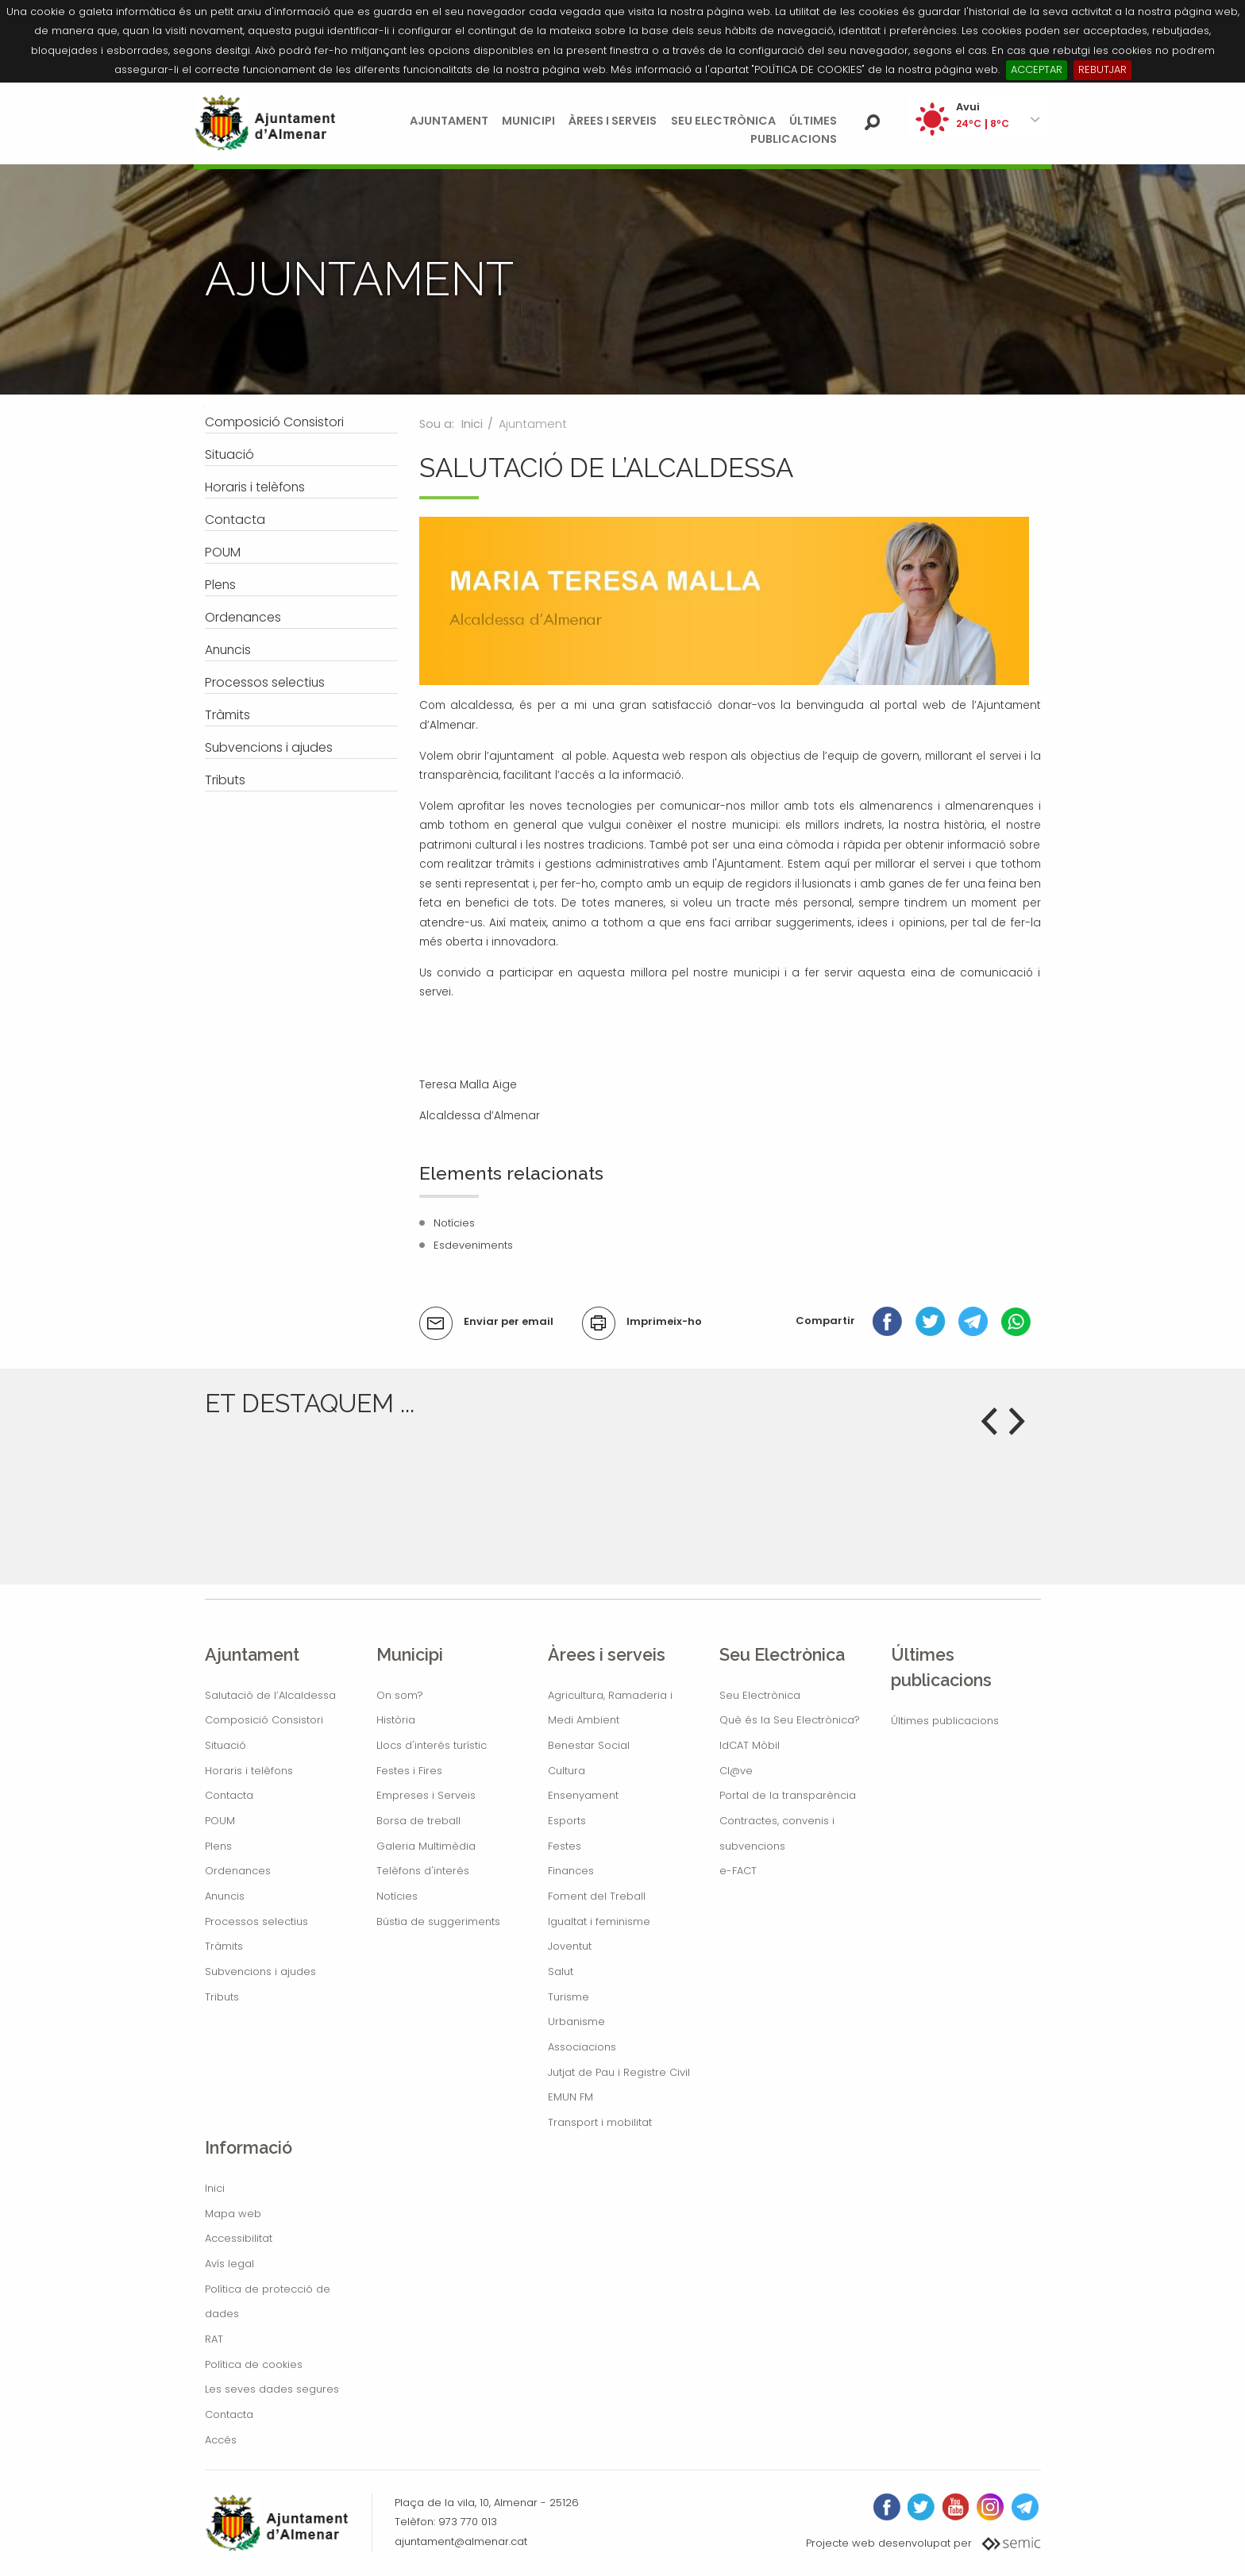  What do you see at coordinates (736, 1770) in the screenshot?
I see `Cl@ve` at bounding box center [736, 1770].